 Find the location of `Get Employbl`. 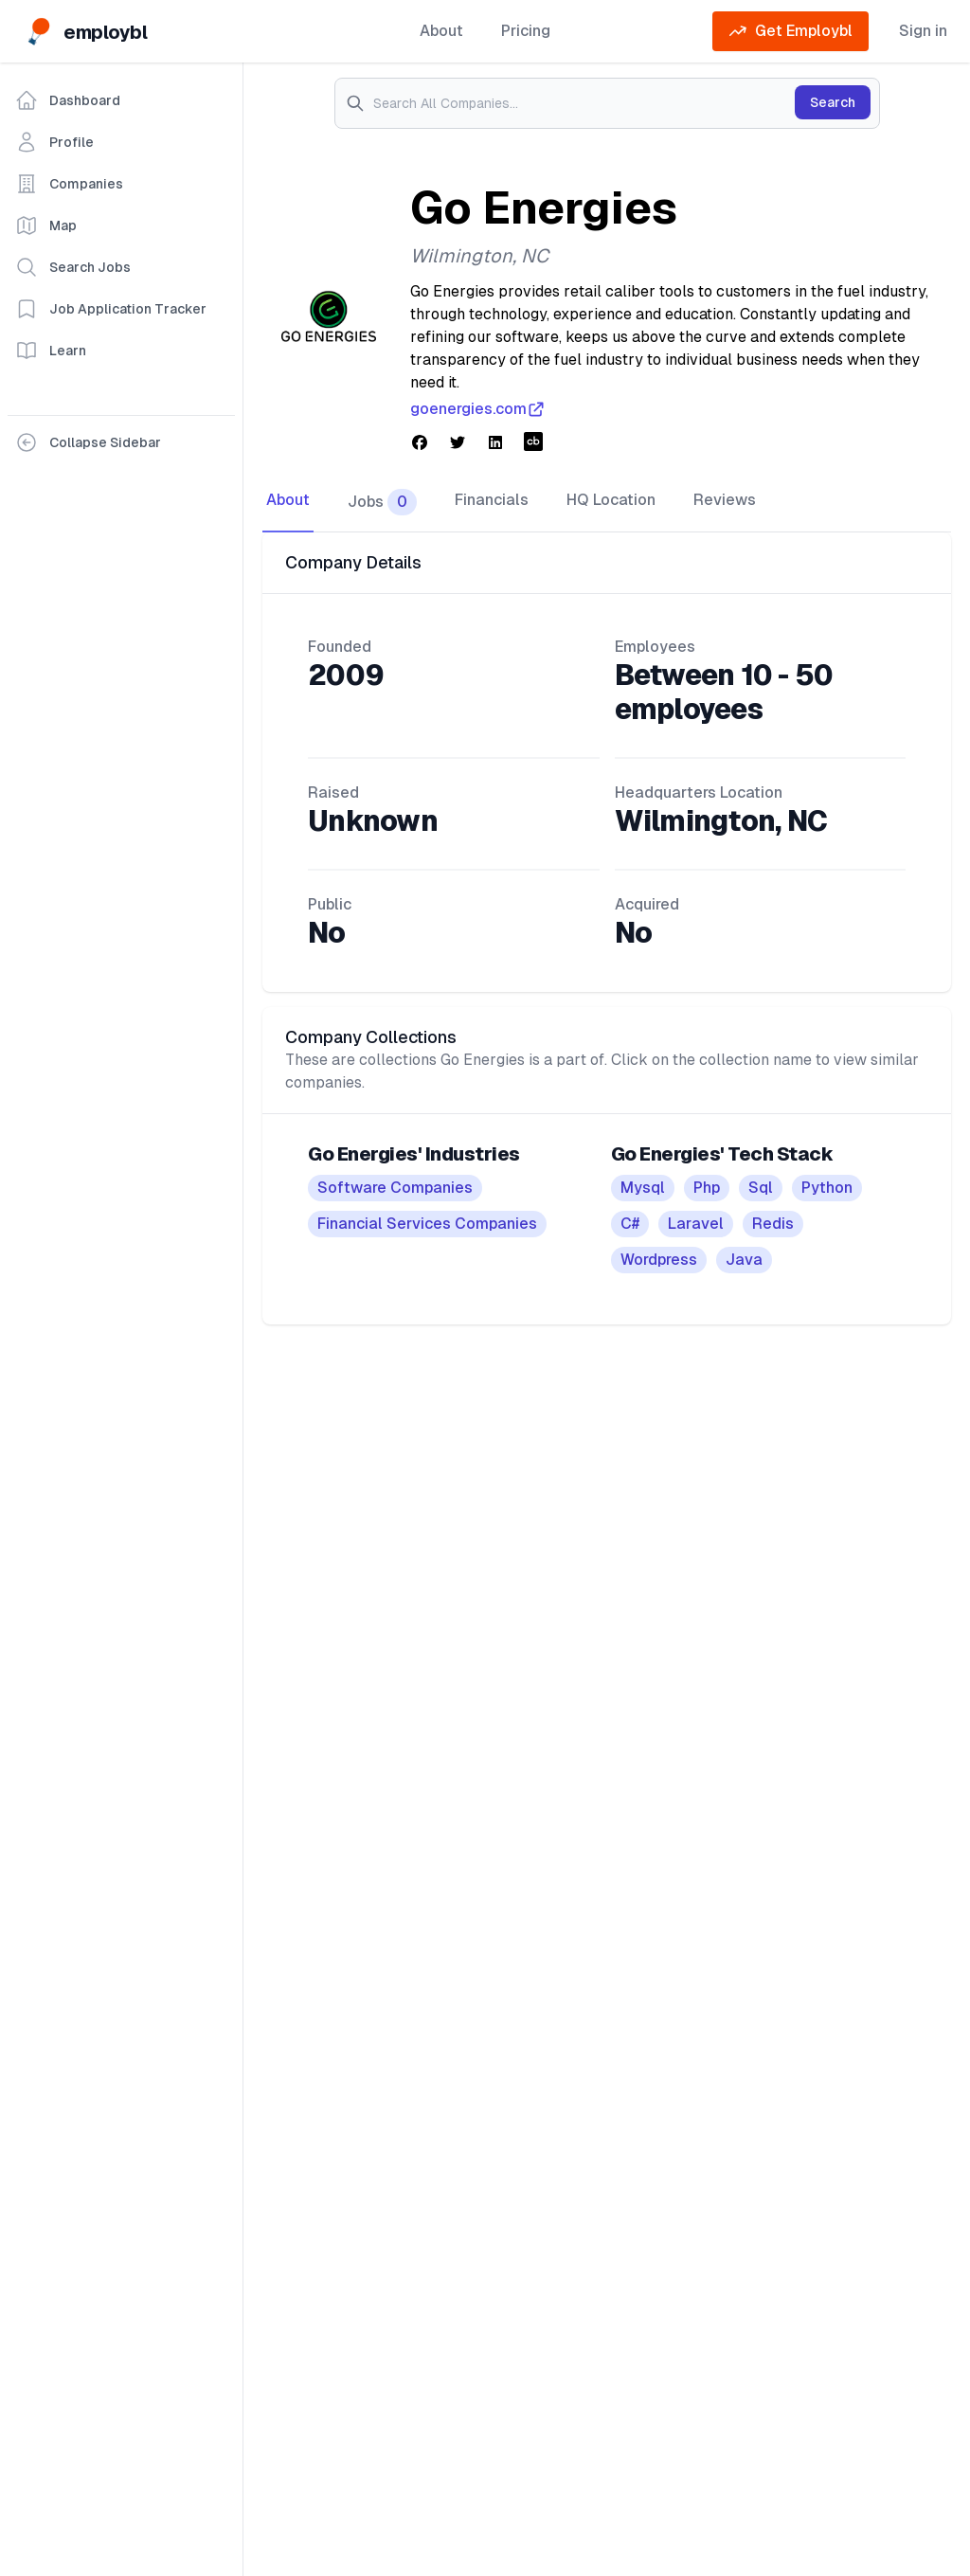

Get Employbl is located at coordinates (790, 31).